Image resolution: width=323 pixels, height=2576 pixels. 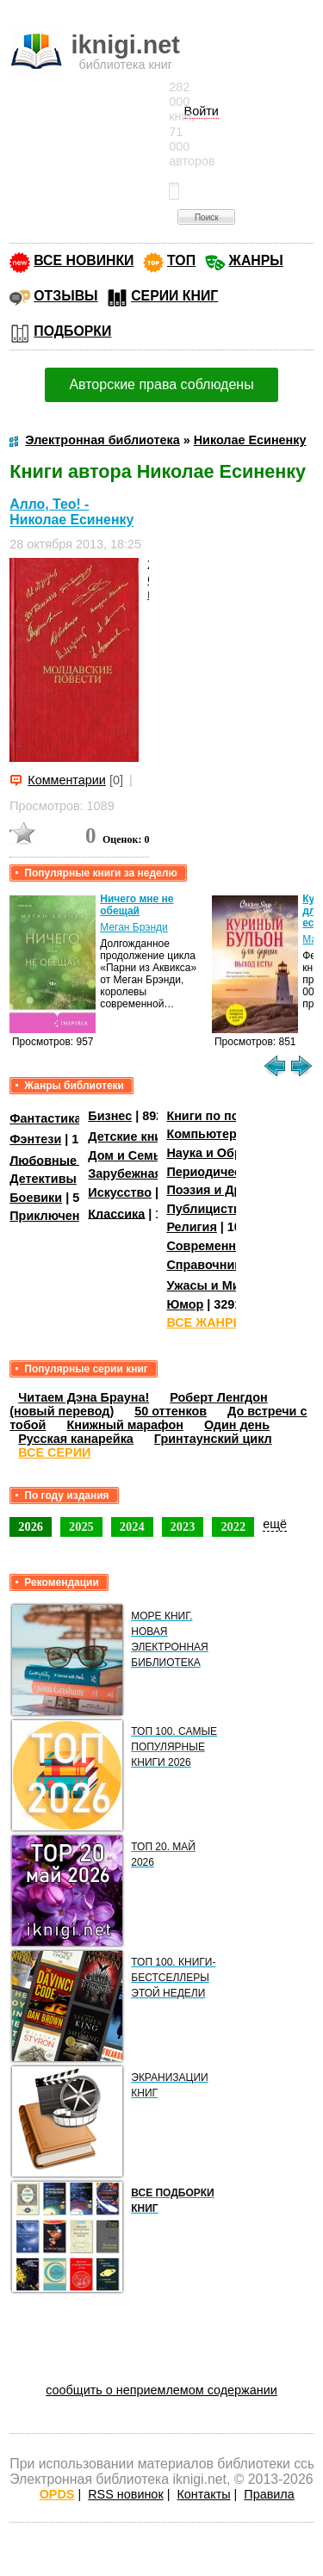 What do you see at coordinates (136, 905) in the screenshot?
I see `Ничего мне не обещай` at bounding box center [136, 905].